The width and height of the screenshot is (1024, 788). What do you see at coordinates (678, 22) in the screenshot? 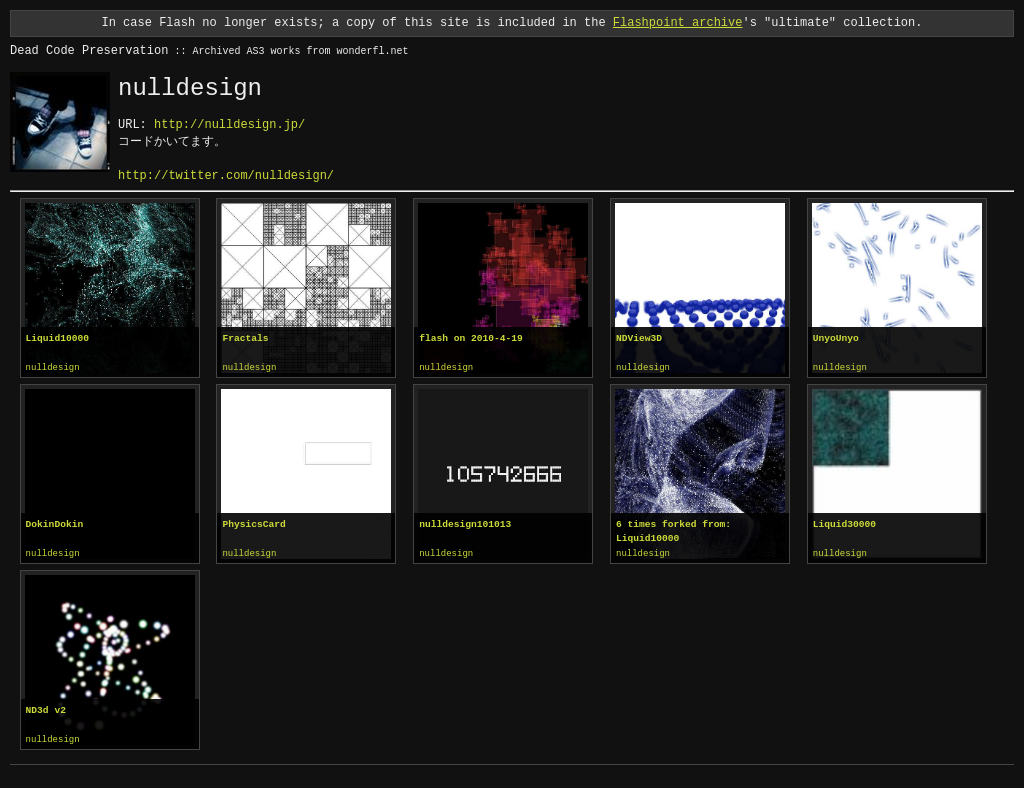
I see `Flashpoint archive` at bounding box center [678, 22].